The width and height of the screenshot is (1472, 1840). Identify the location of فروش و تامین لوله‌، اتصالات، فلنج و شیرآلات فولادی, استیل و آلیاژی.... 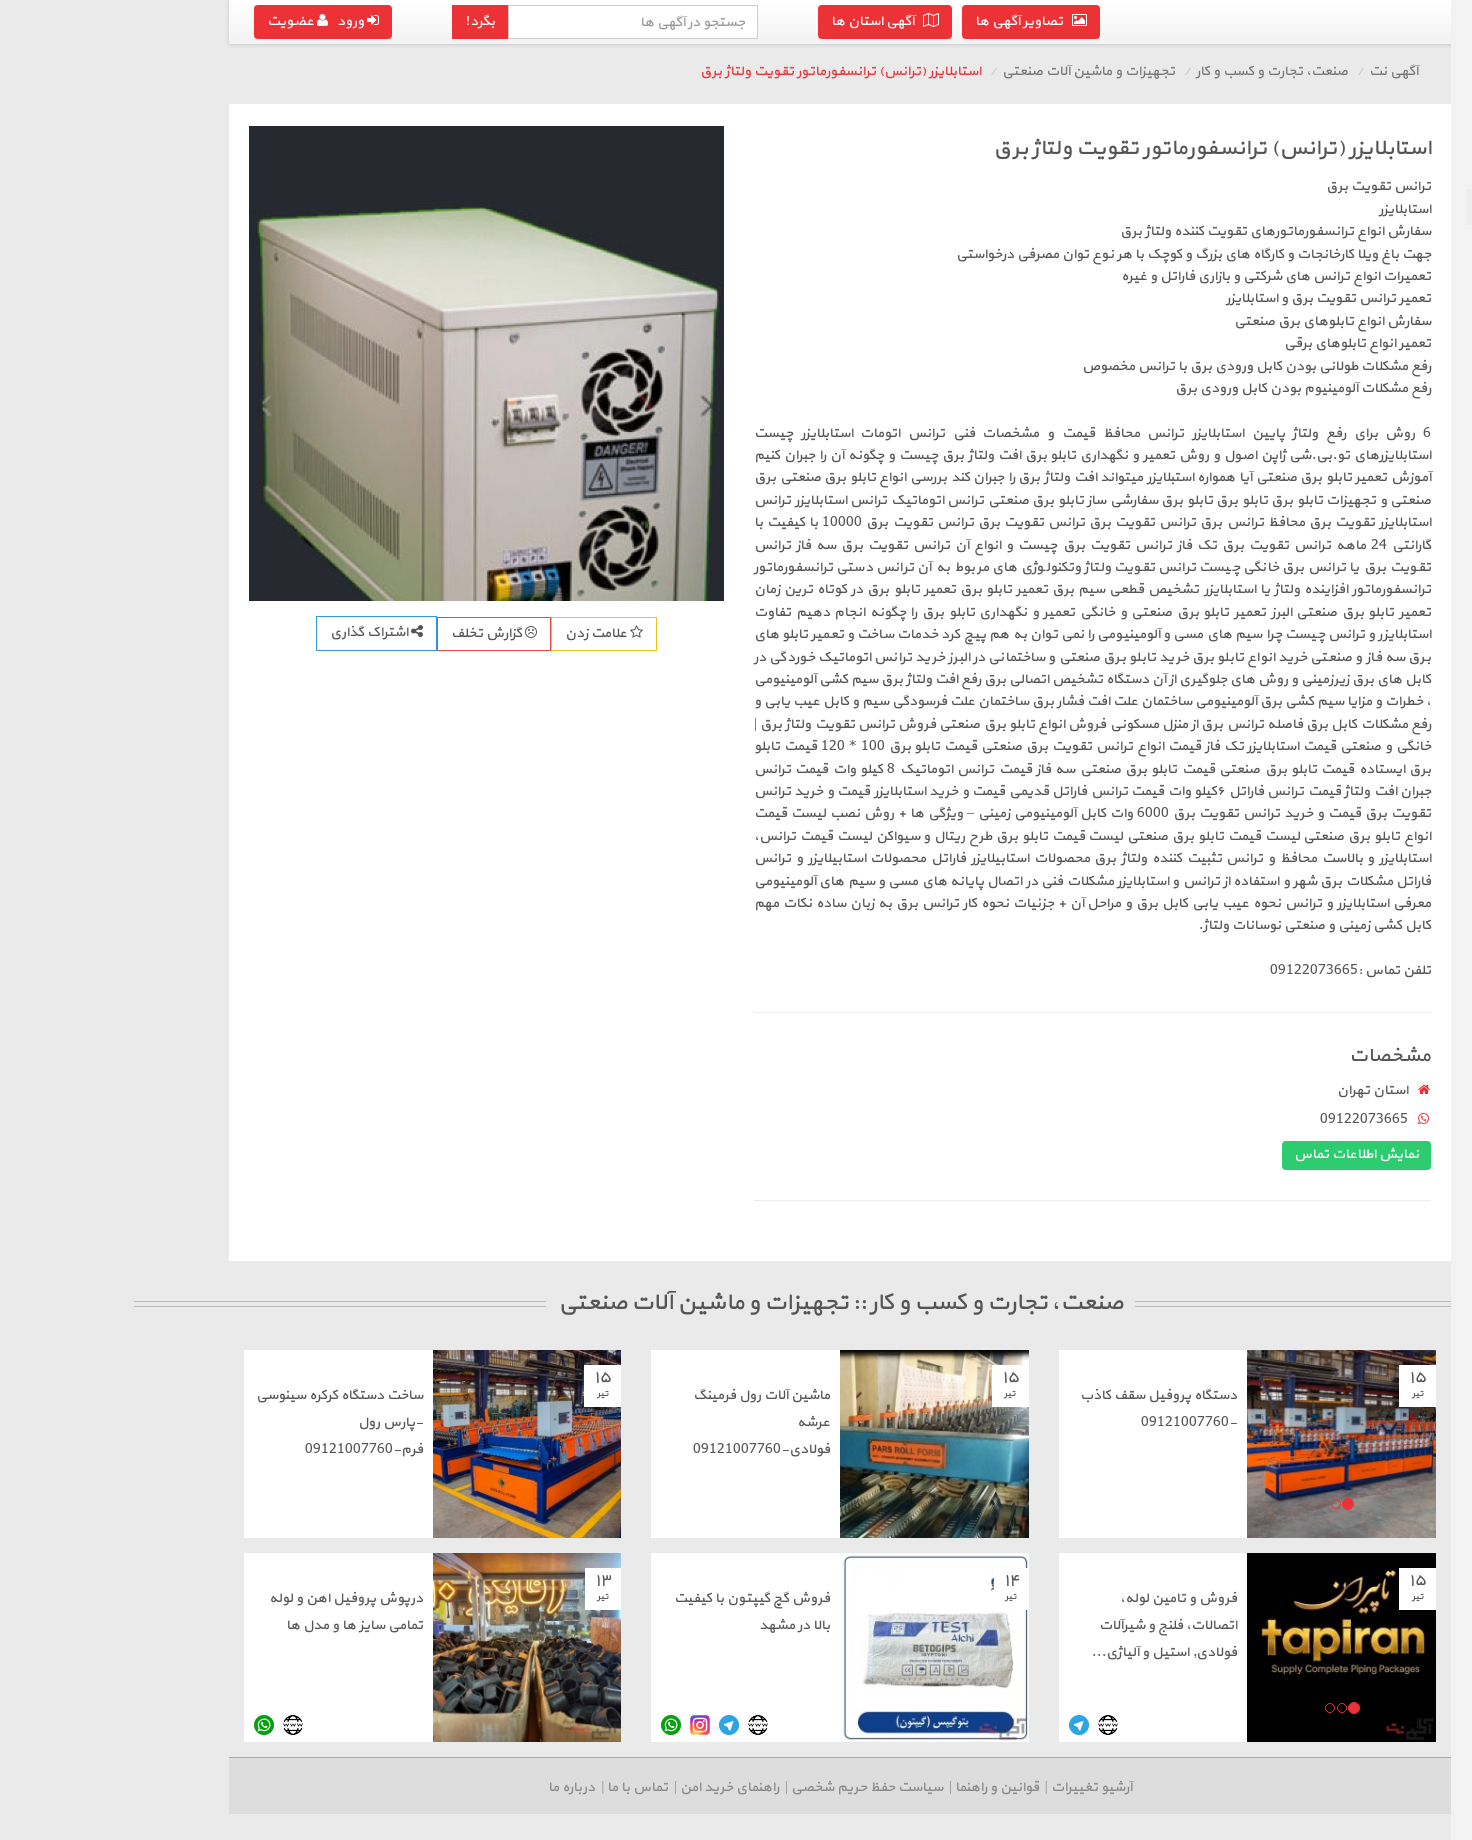
(935, 1625).